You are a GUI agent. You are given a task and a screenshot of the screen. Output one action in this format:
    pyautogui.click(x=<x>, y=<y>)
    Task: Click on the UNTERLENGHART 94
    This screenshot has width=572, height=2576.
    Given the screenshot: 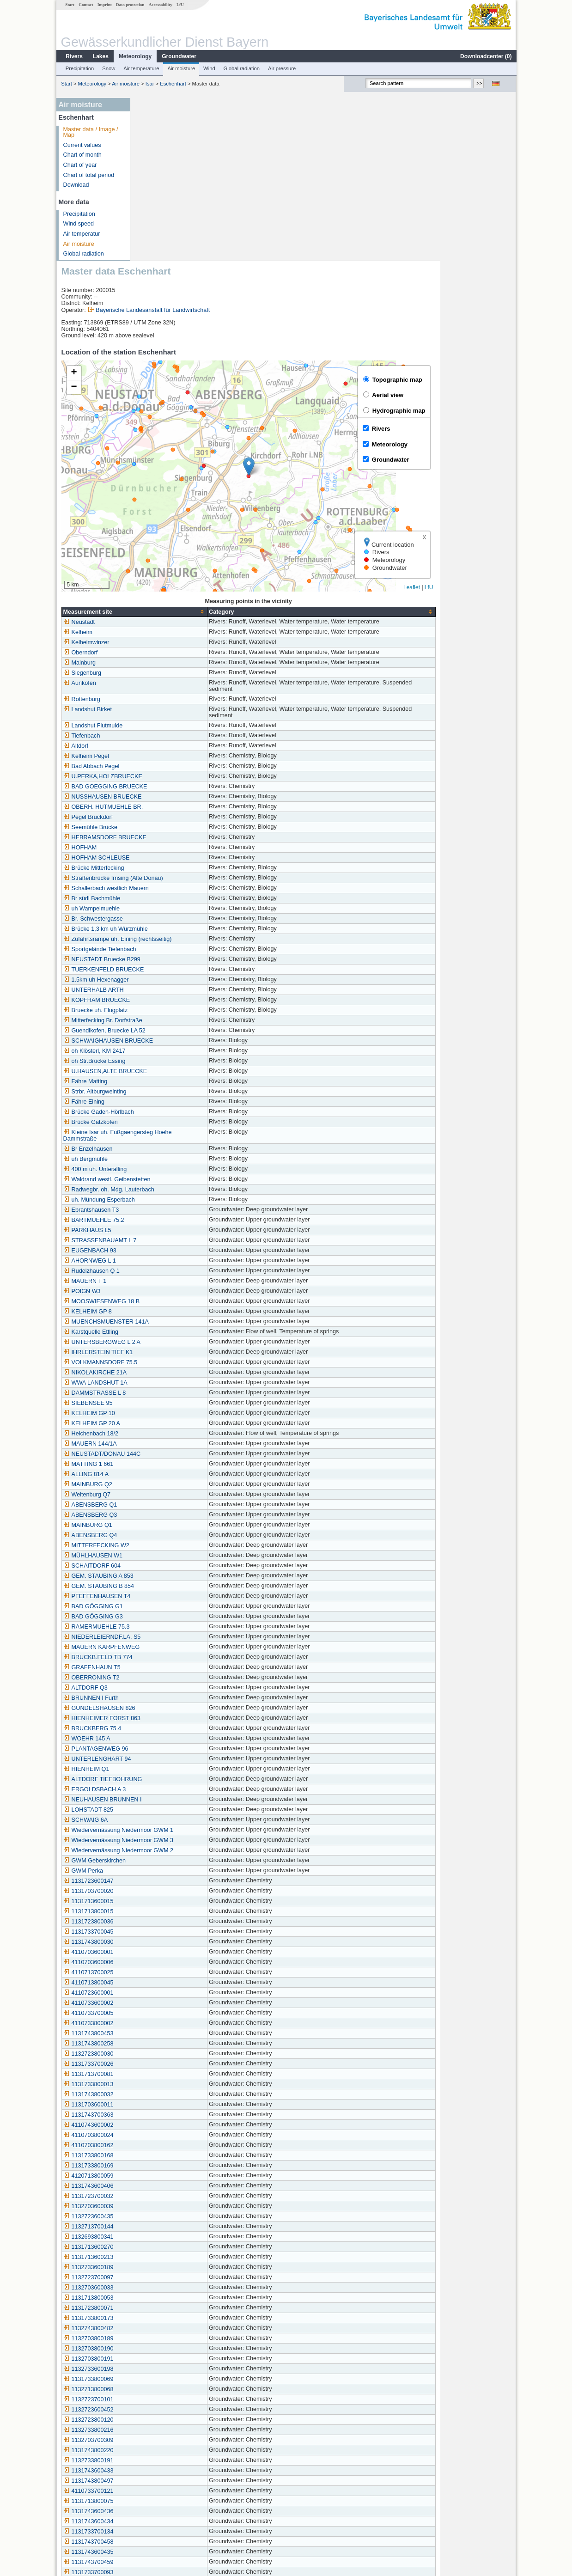 What is the action you would take?
    pyautogui.click(x=173, y=1596)
    